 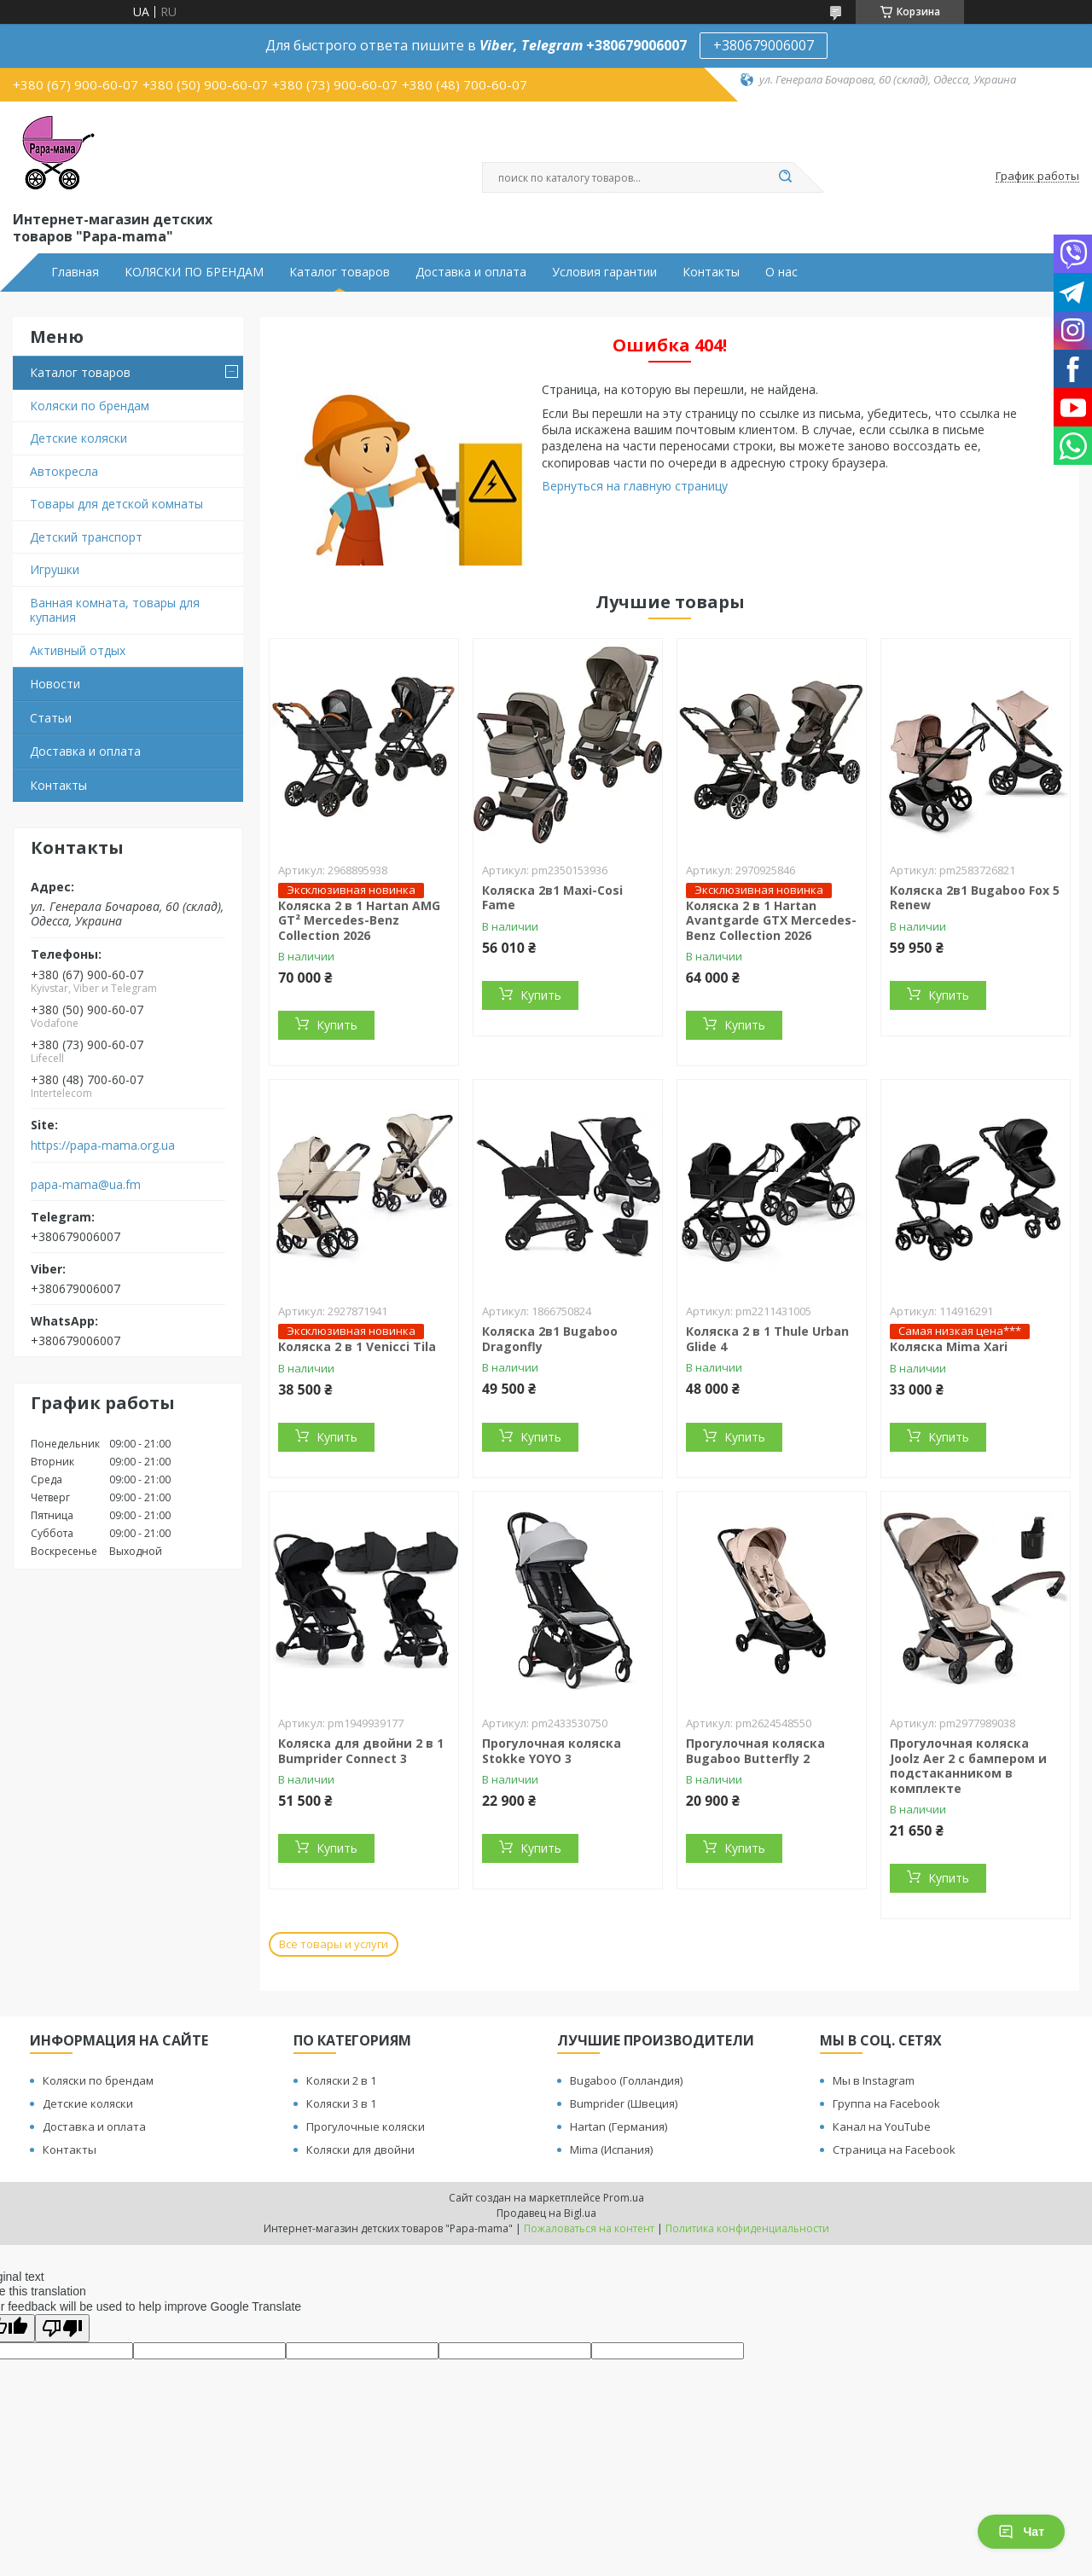 What do you see at coordinates (968, 1765) in the screenshot?
I see `Прогулочная коляска Joolz Aer 2 с бампером и подстаканником в комплекте` at bounding box center [968, 1765].